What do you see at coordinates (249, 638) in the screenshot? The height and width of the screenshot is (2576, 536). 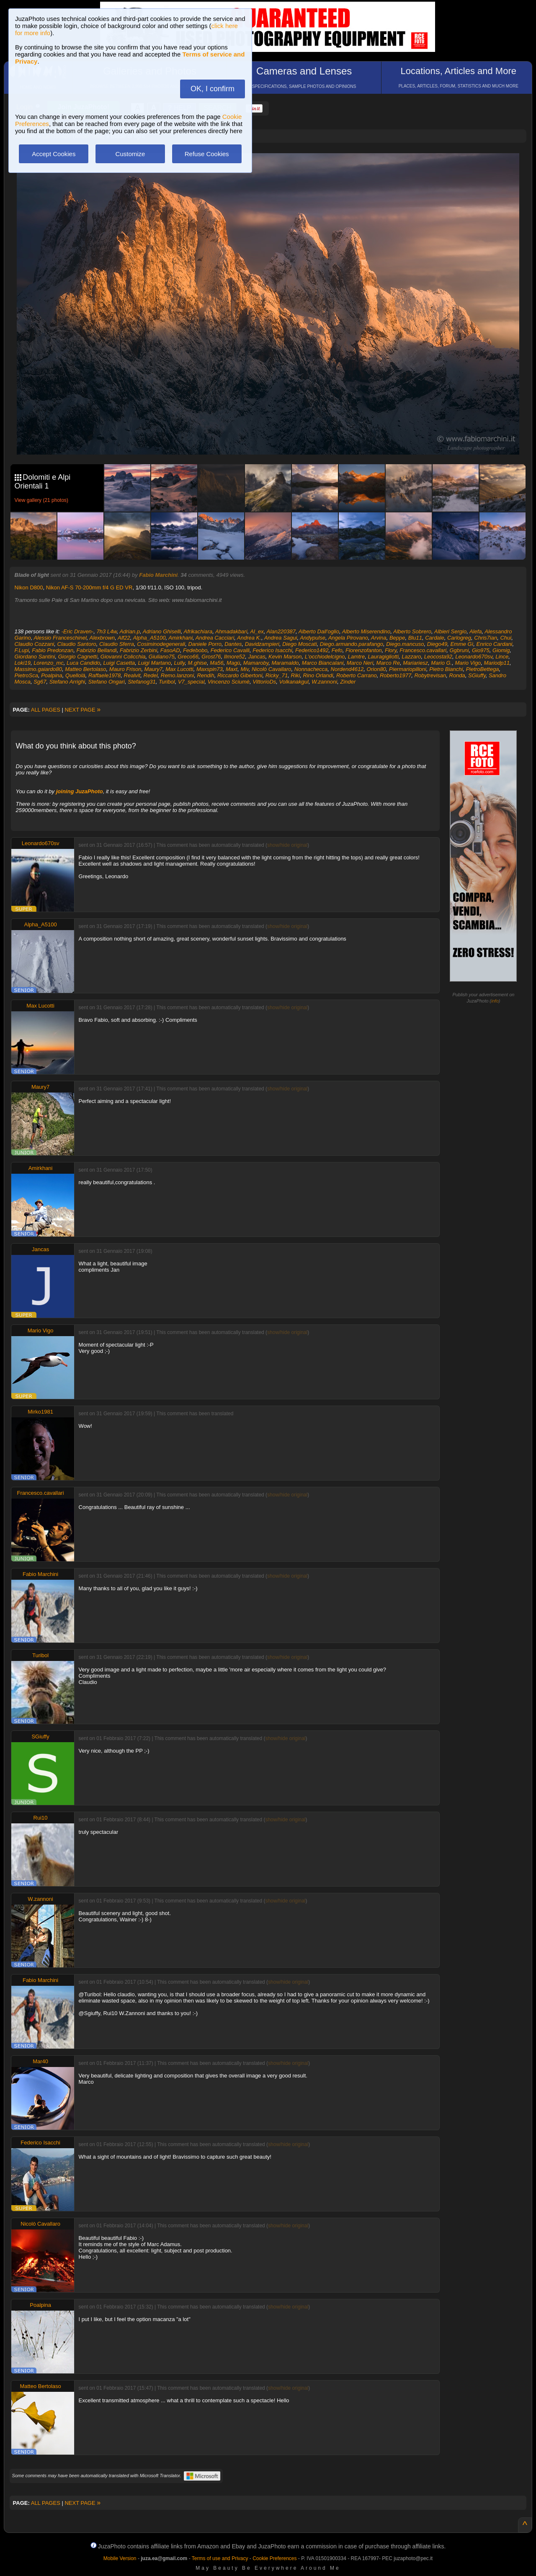 I see `Andrea K.` at bounding box center [249, 638].